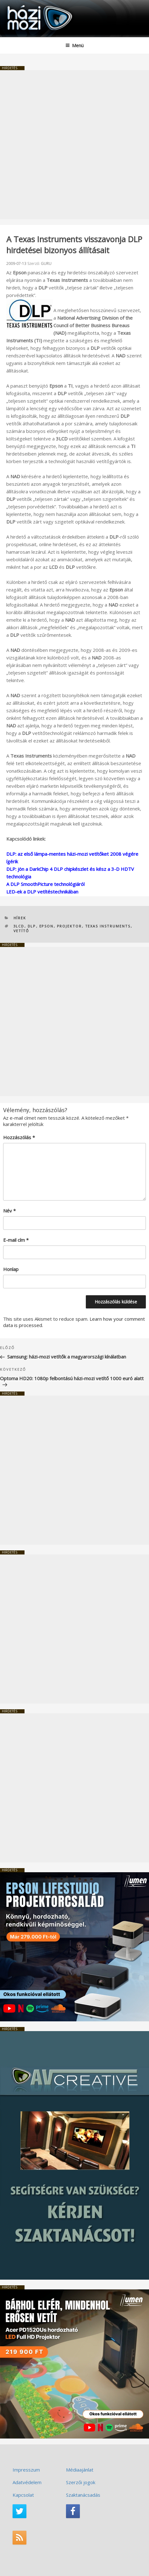 This screenshot has height=2576, width=149. What do you see at coordinates (74, 45) in the screenshot?
I see `Menü` at bounding box center [74, 45].